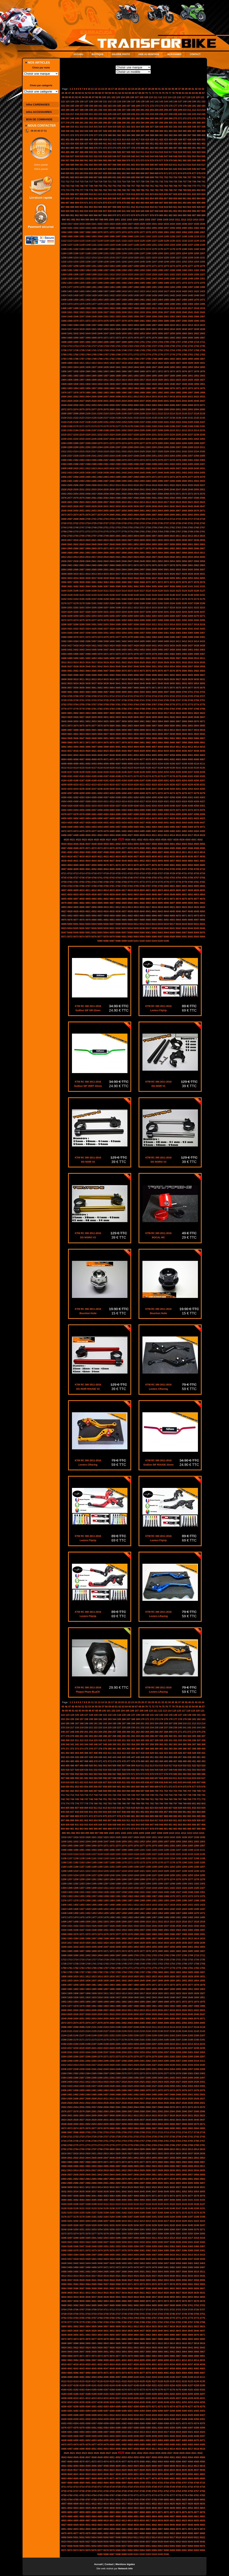 Image resolution: width=229 pixels, height=2576 pixels. I want to click on 4281, so click(70, 797).